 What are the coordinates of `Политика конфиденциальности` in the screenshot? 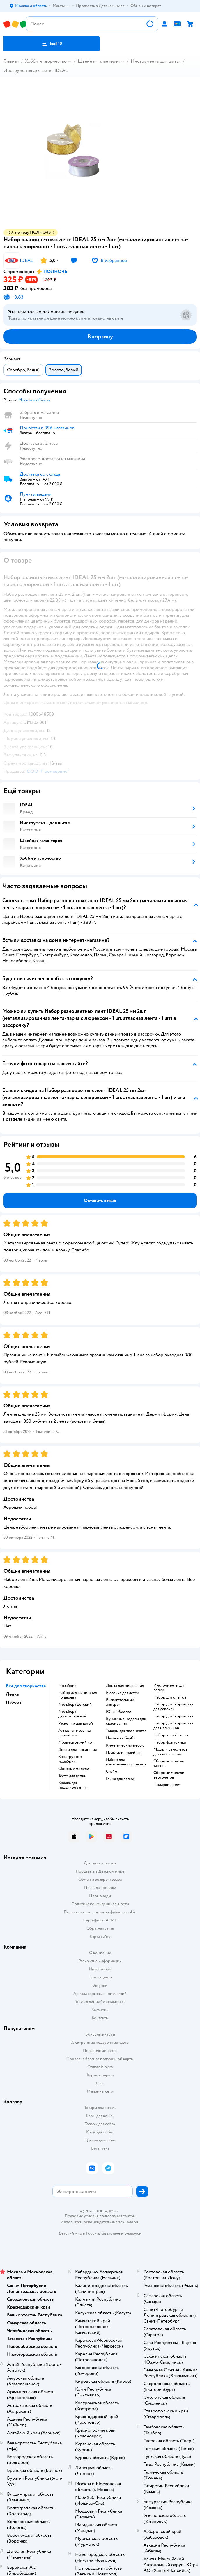 It's located at (100, 1903).